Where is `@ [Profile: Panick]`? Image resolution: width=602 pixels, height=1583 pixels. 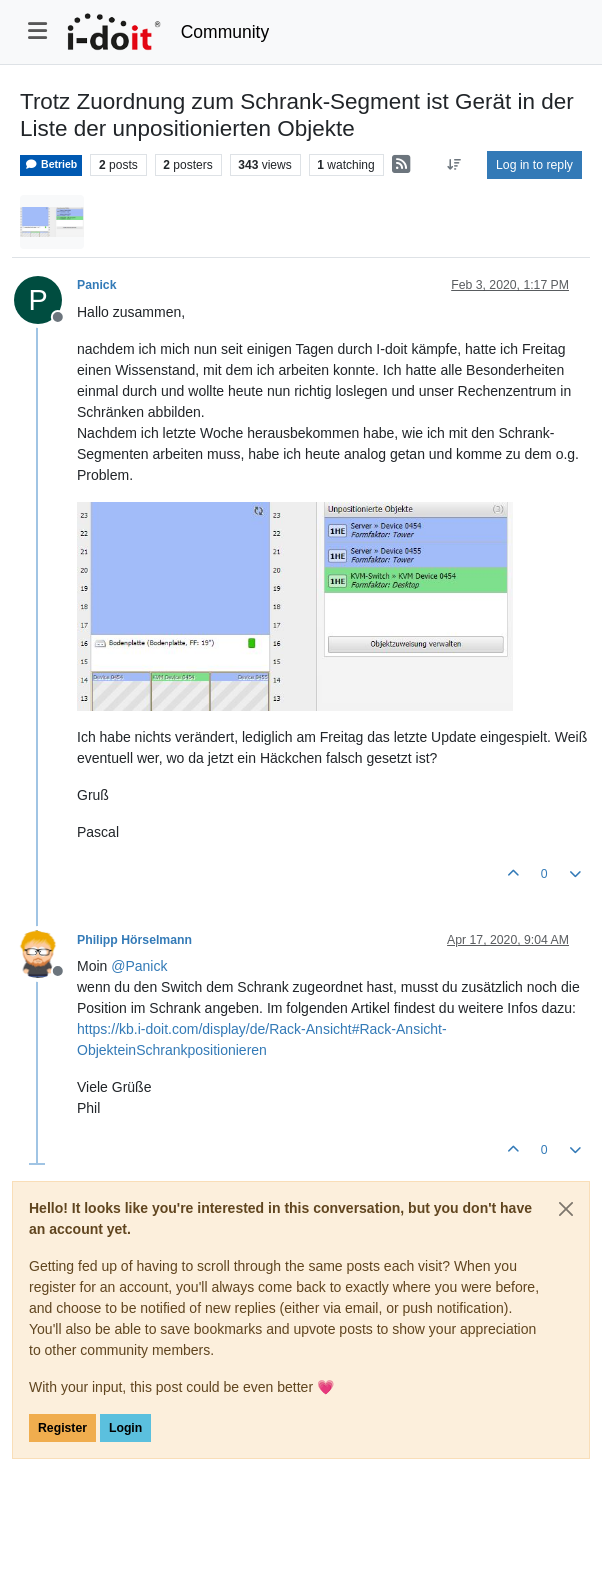 @ [Profile: Panick] is located at coordinates (139, 966).